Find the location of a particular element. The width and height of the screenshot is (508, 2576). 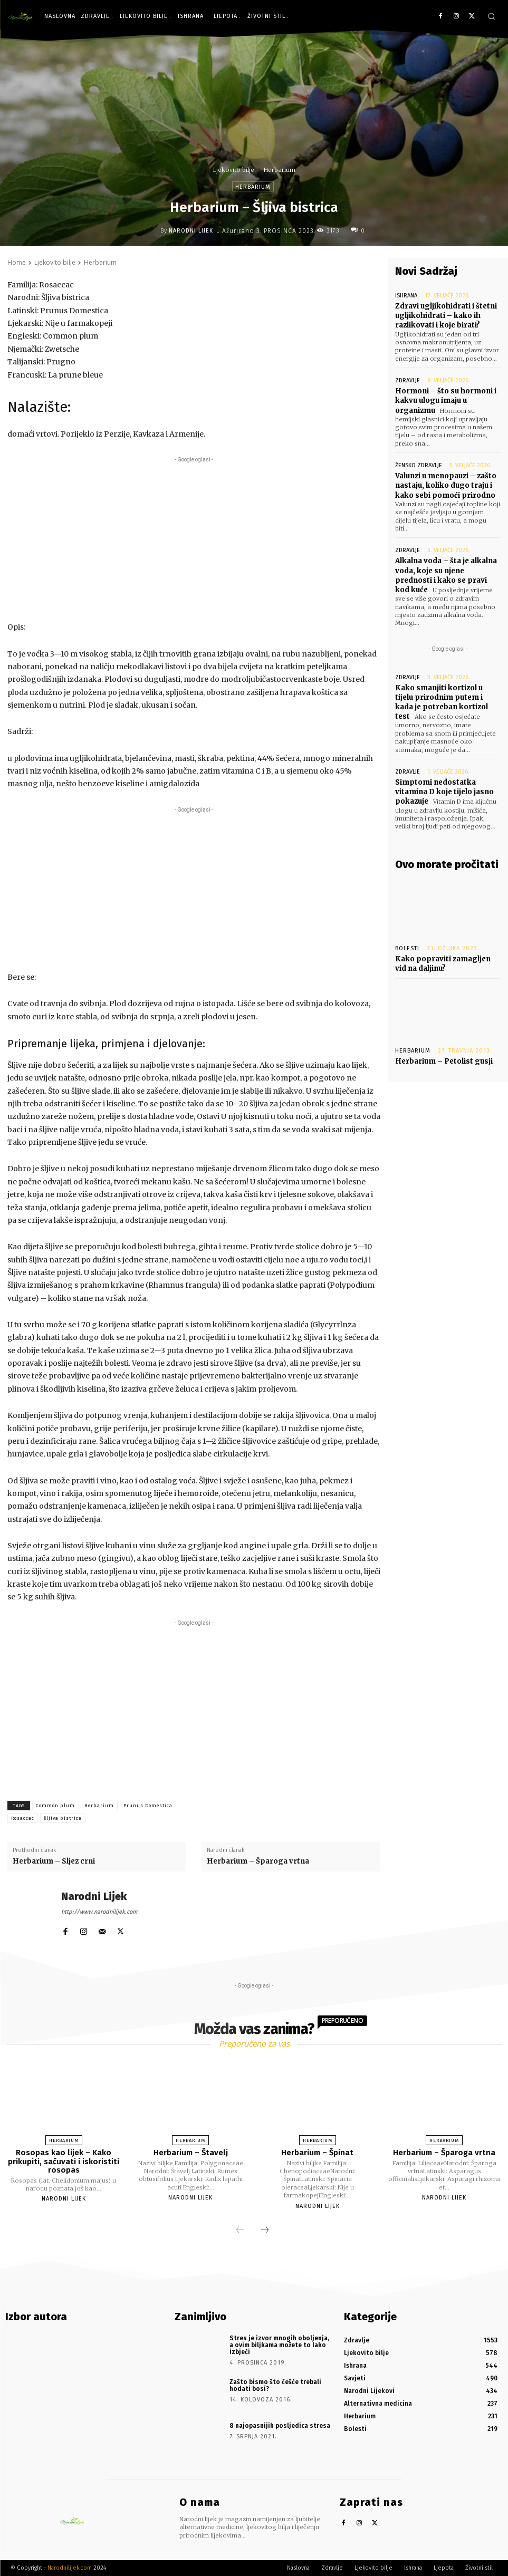

Prunus Domestica is located at coordinates (147, 1805).